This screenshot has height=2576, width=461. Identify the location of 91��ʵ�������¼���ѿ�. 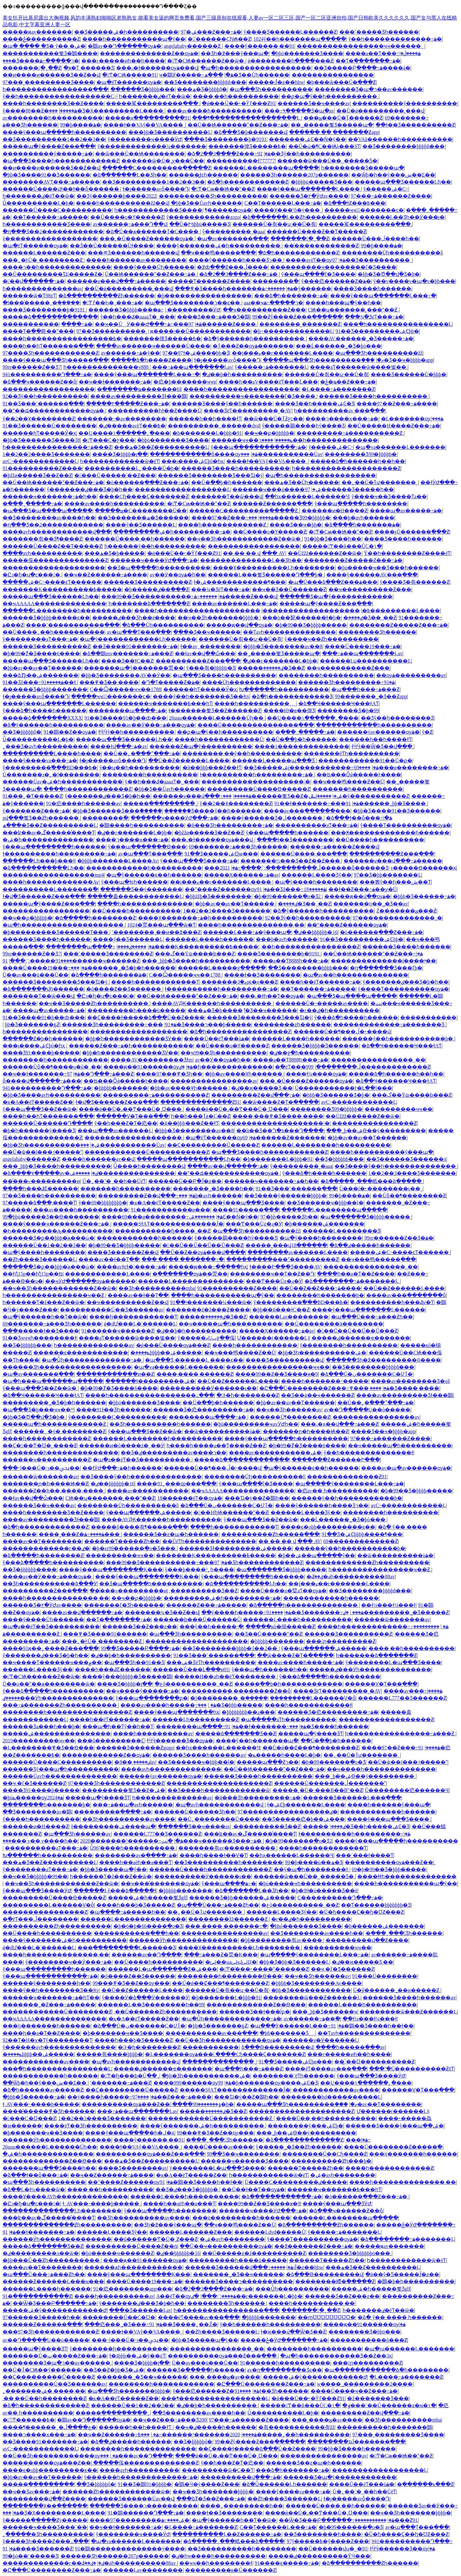
(210, 1302).